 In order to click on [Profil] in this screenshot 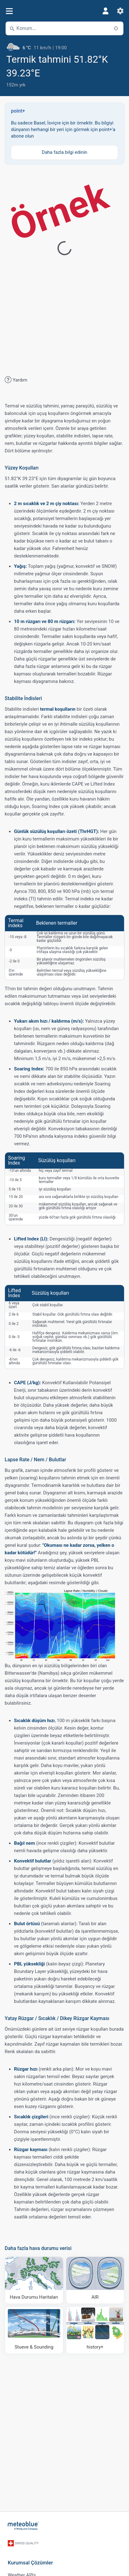, I will do `click(105, 10)`.